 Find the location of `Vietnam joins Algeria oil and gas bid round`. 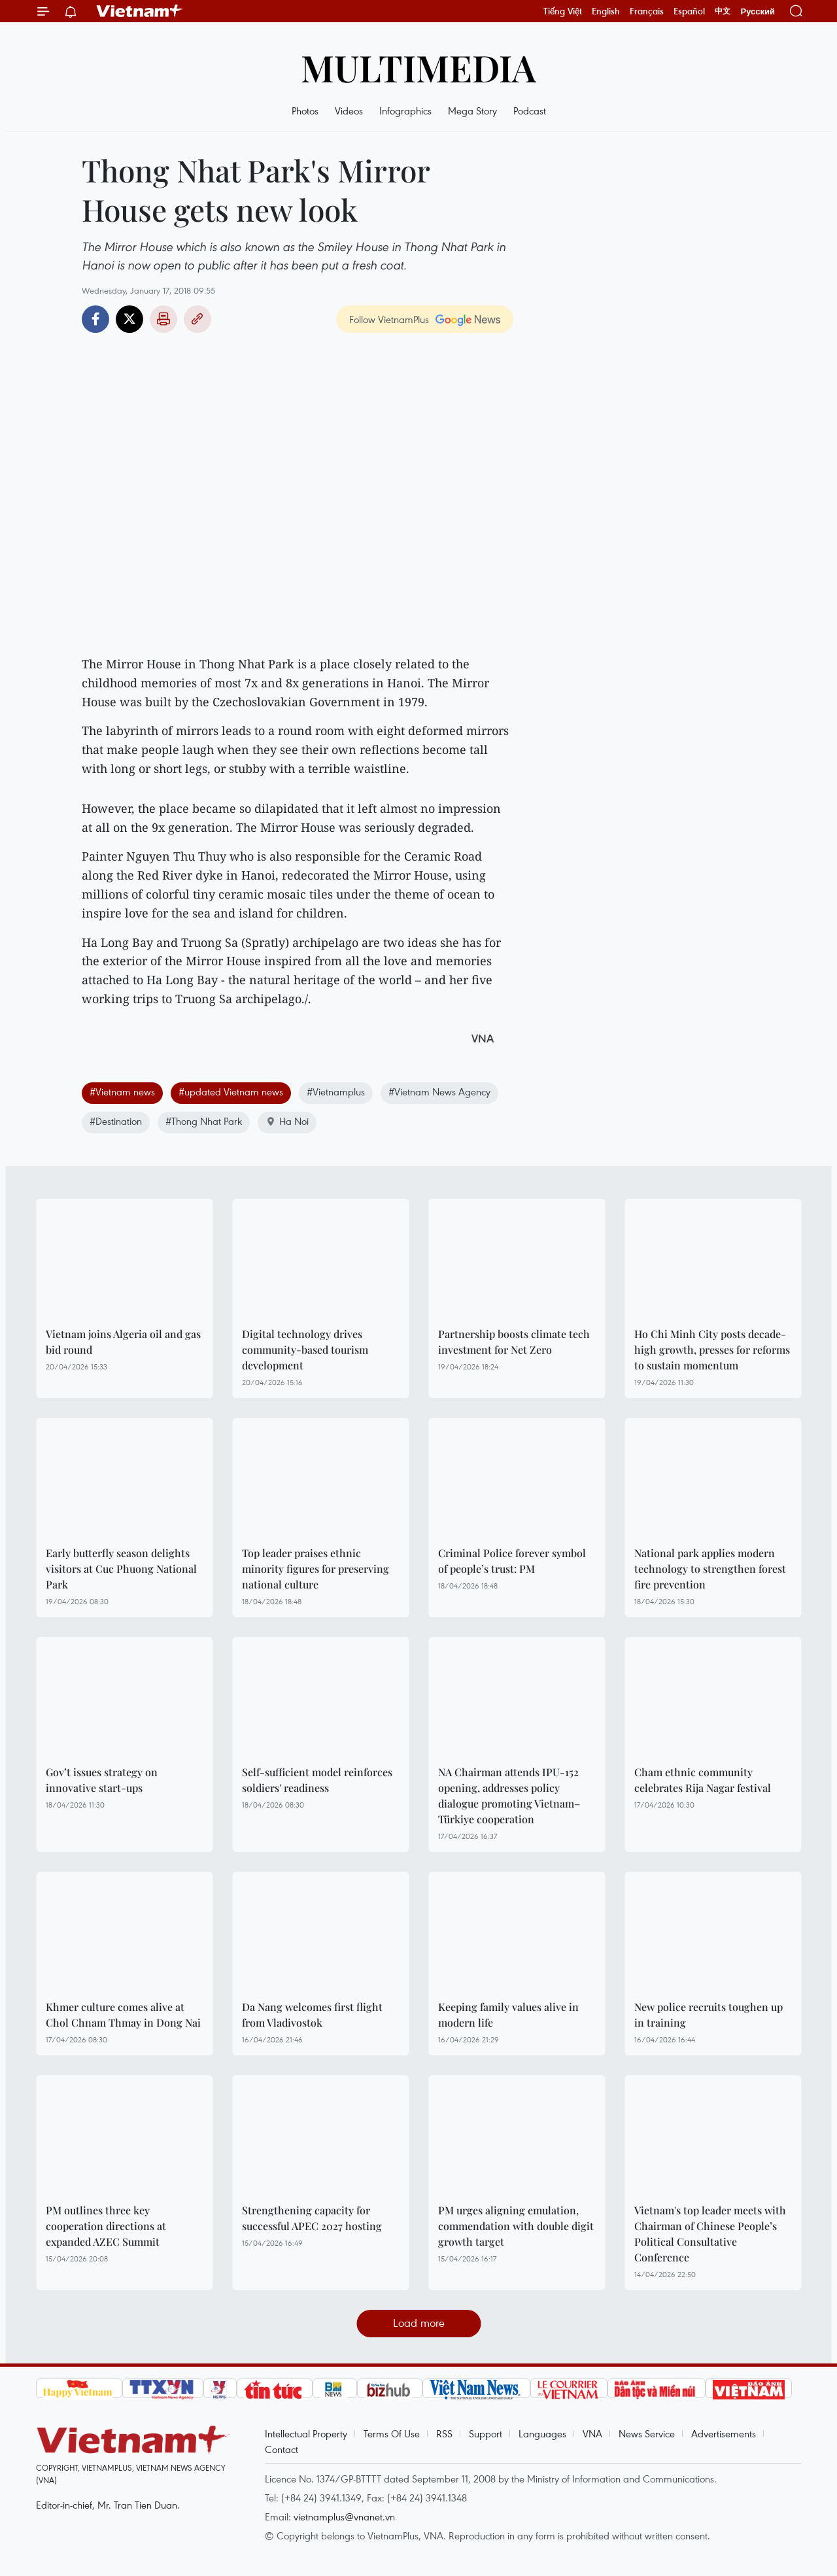

Vietnam joins Algeria oil and gas bid round is located at coordinates (123, 1341).